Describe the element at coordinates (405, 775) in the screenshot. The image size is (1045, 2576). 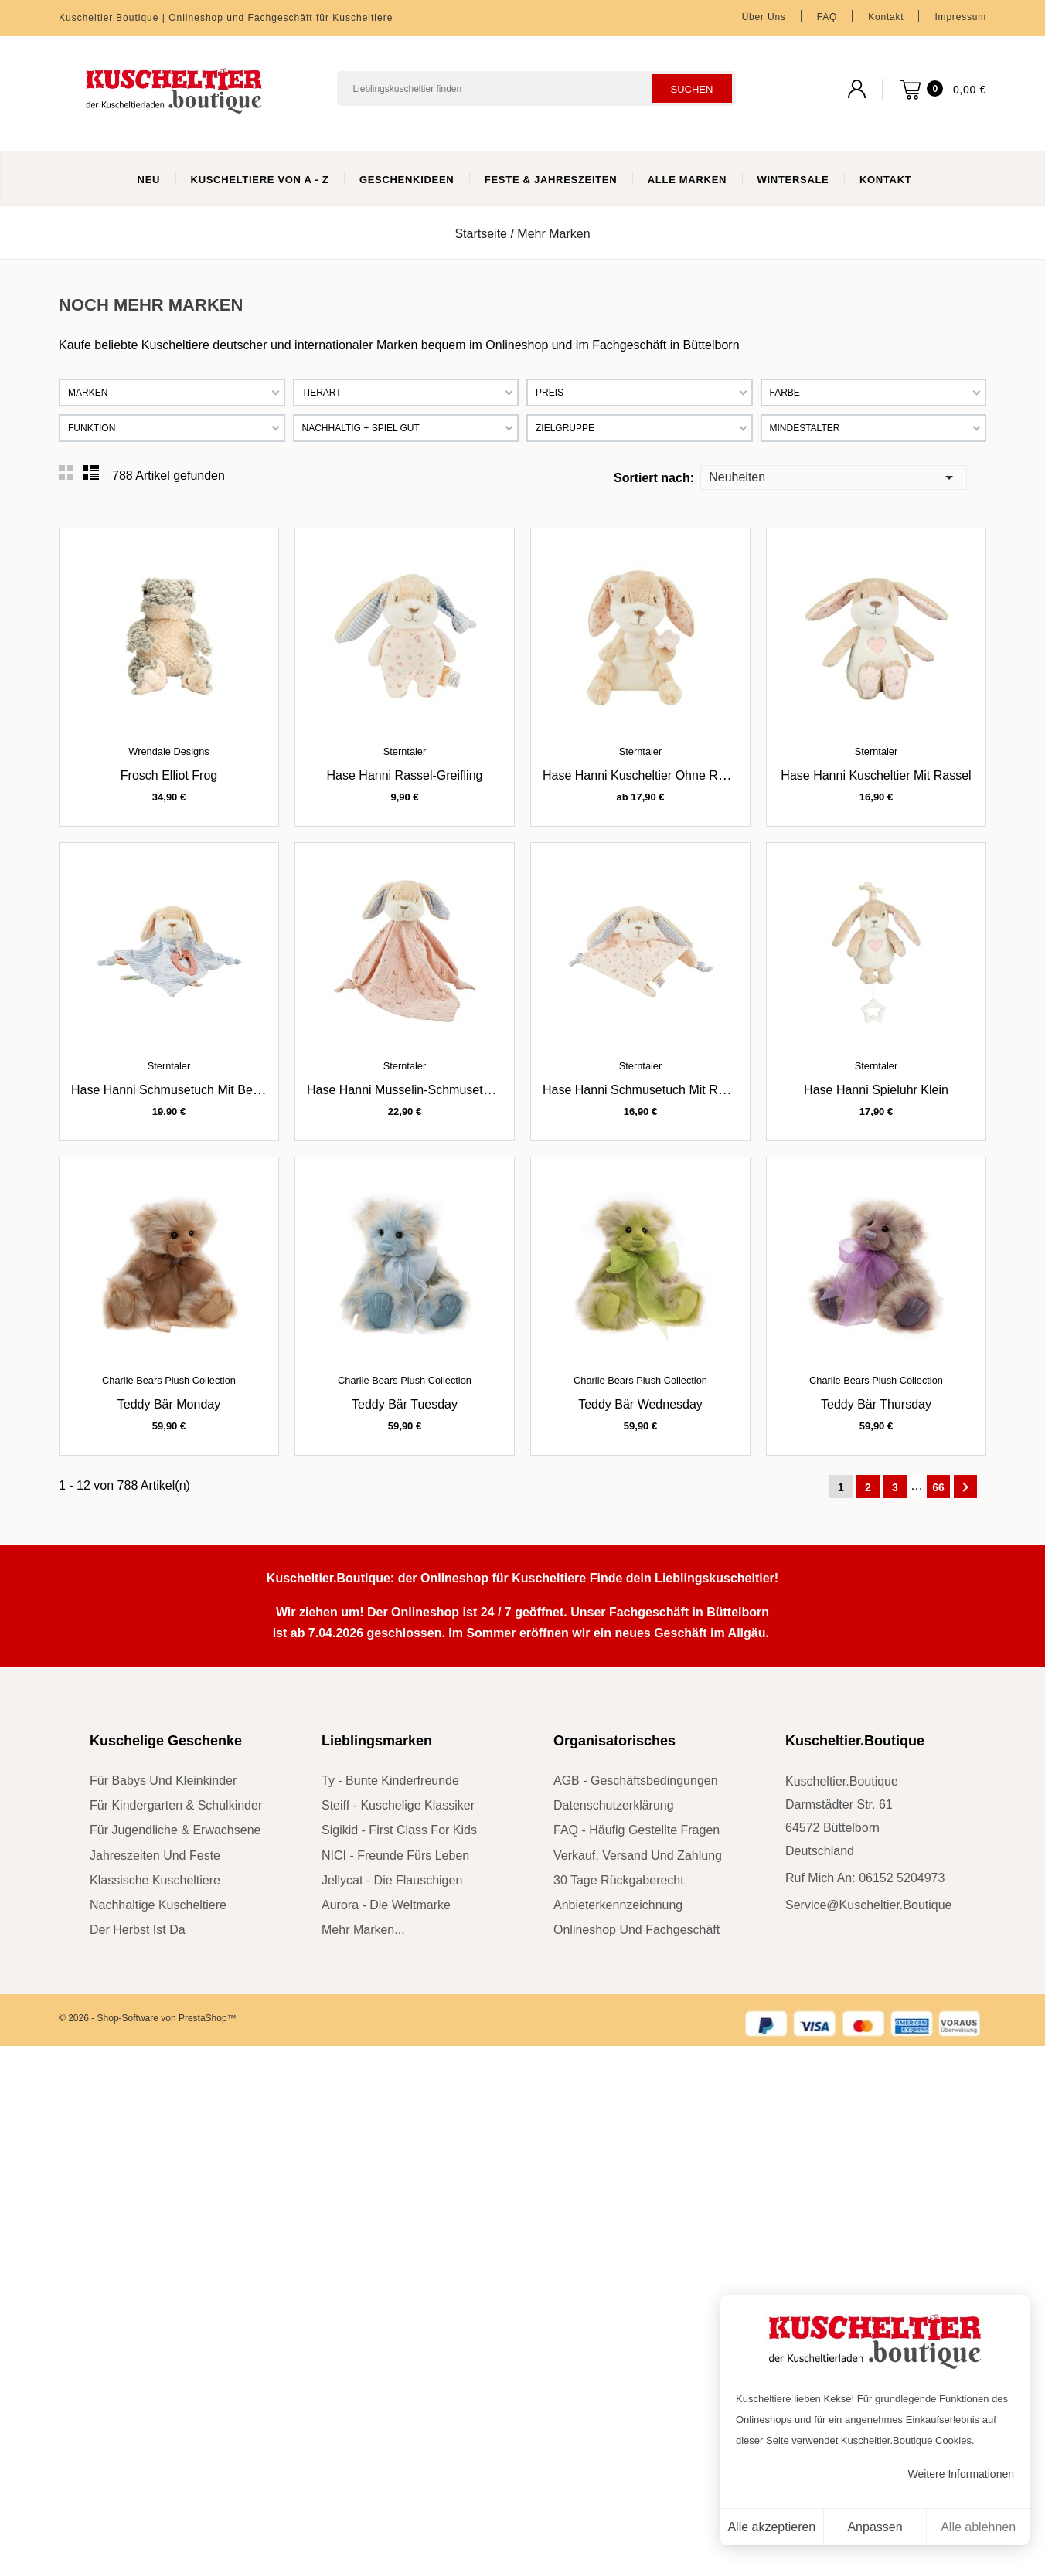
I see `Hase Hanni Rassel-Greifling` at that location.